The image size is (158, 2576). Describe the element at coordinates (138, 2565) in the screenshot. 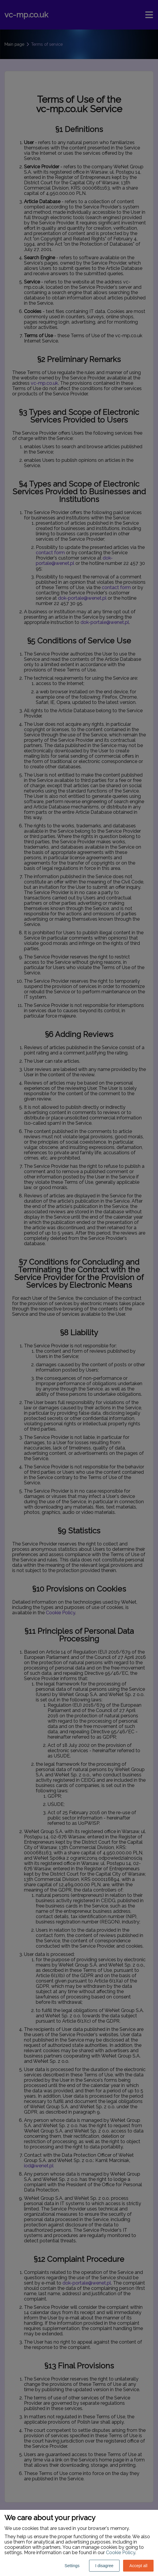

I see `Accept all` at that location.